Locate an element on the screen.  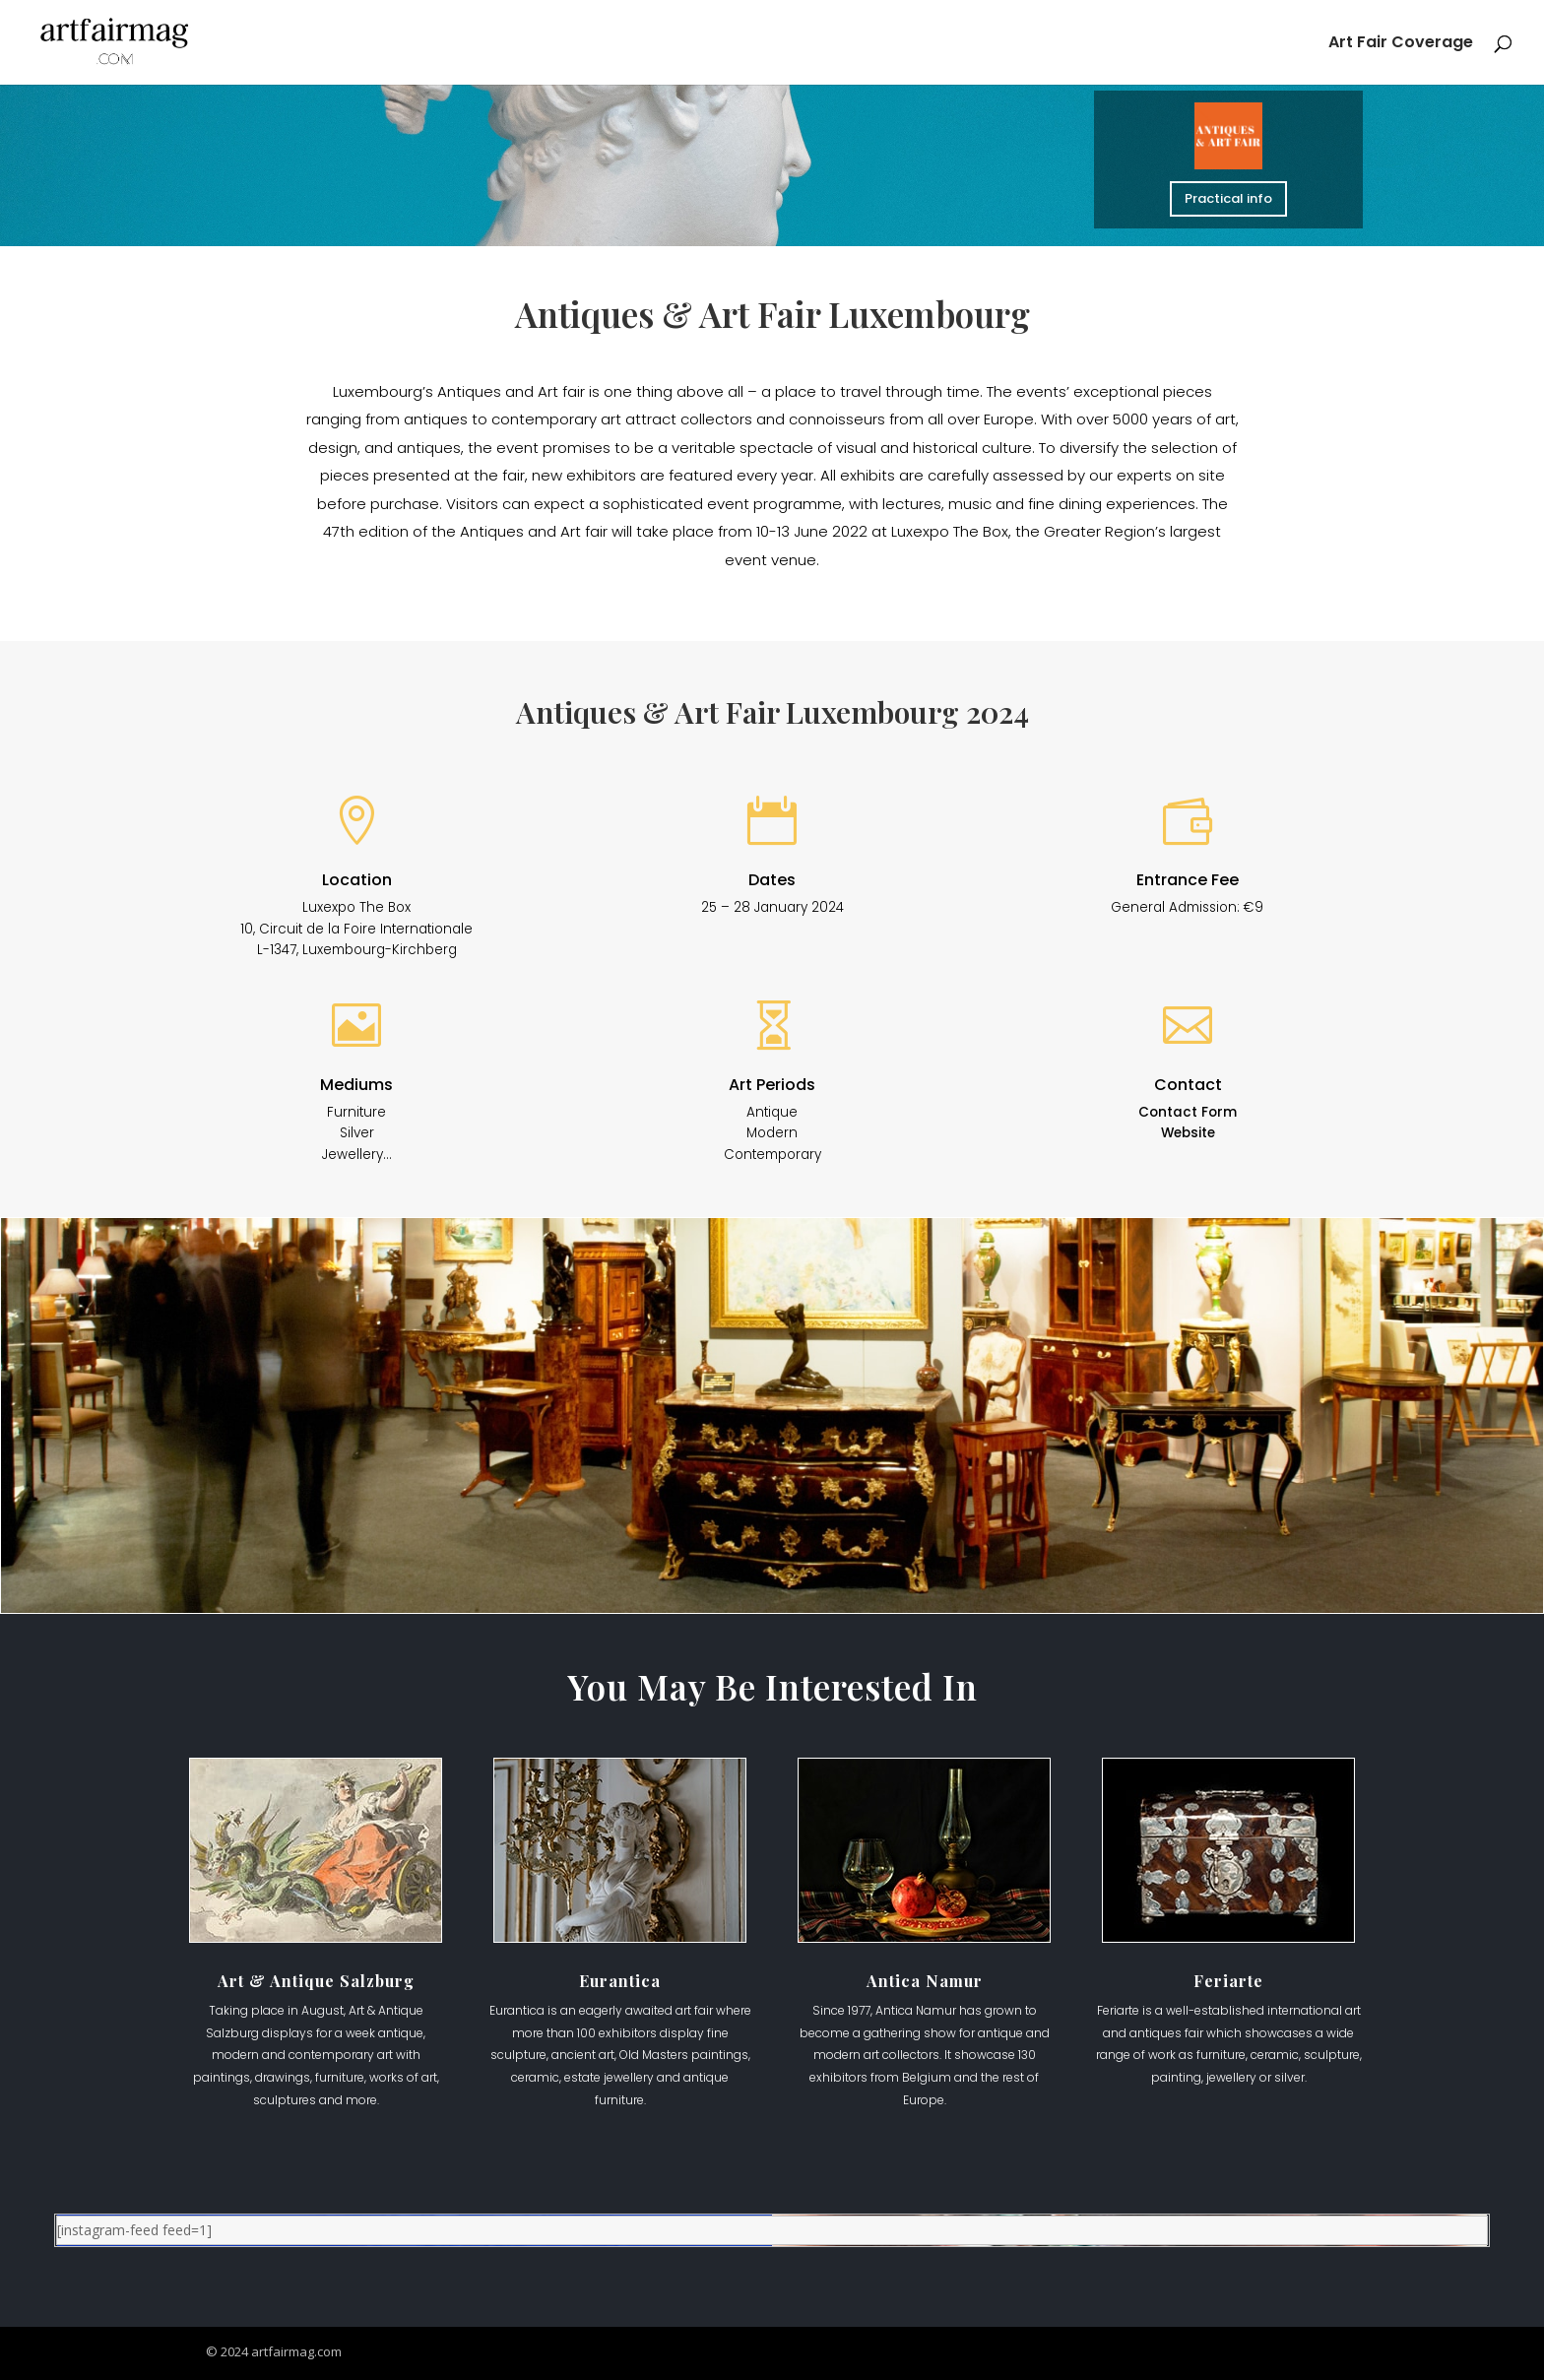
Website is located at coordinates (1188, 1133).